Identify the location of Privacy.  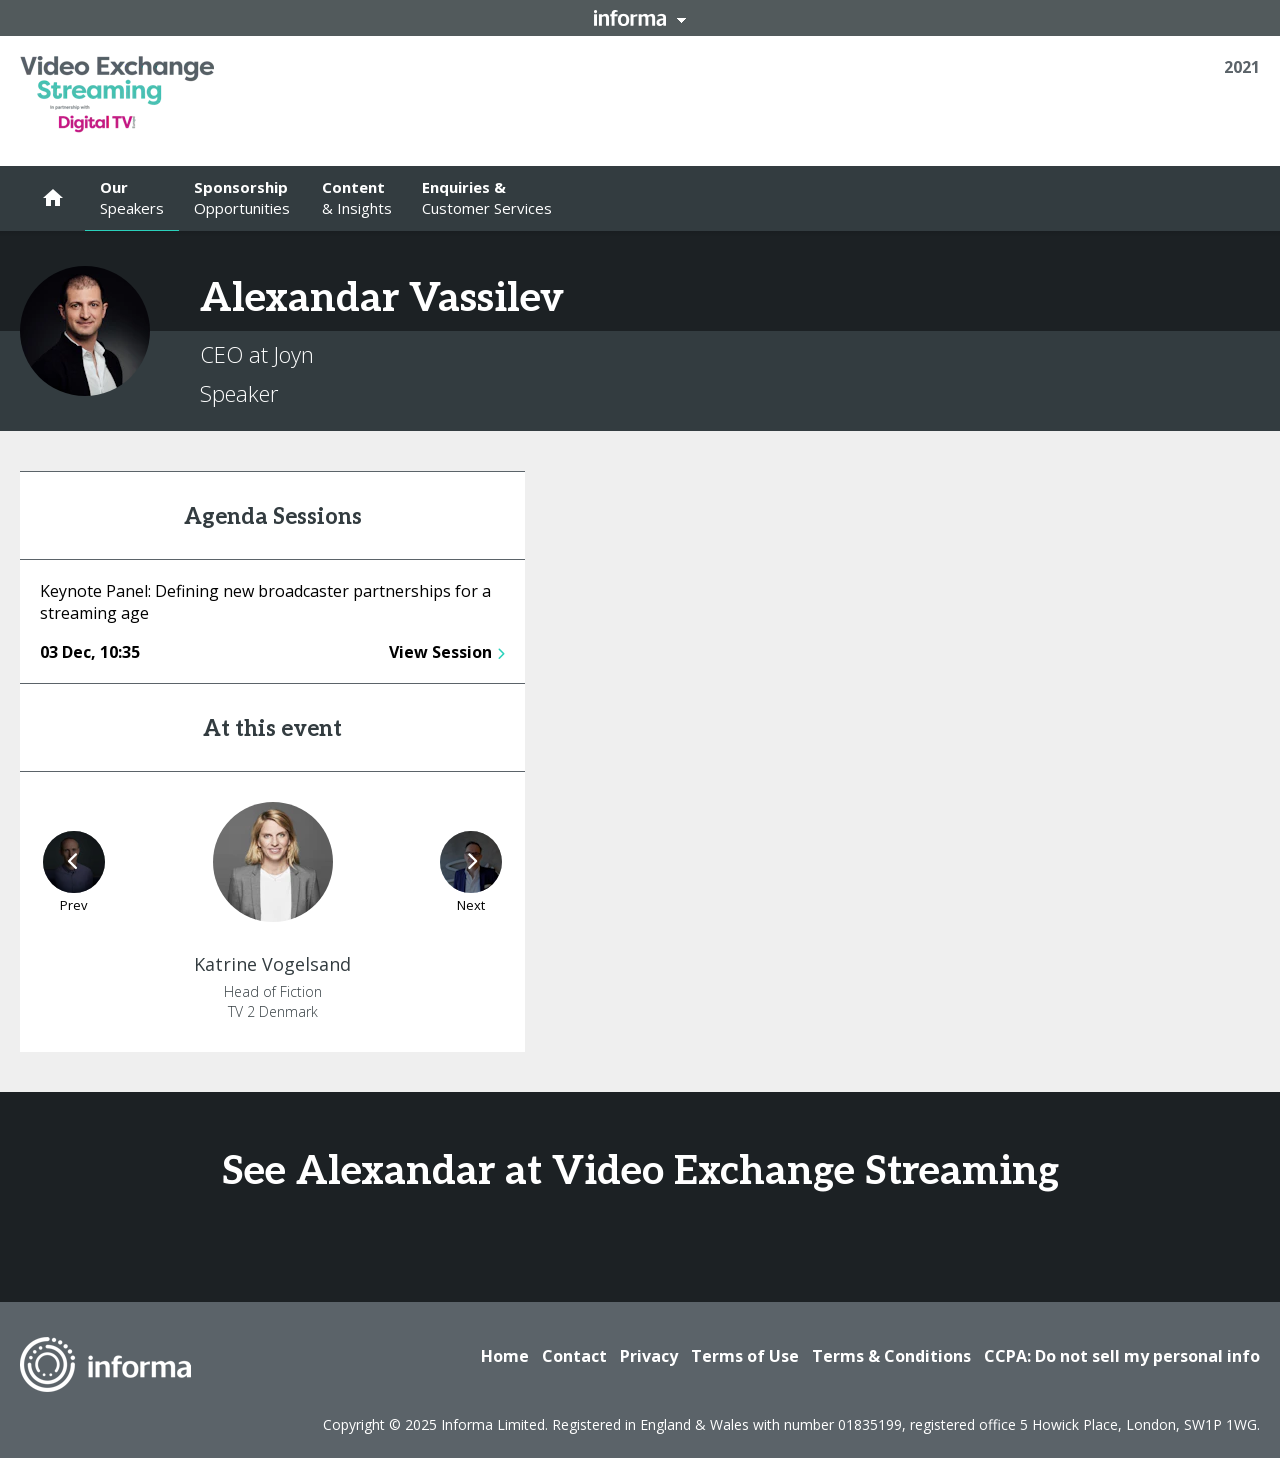
(649, 1356).